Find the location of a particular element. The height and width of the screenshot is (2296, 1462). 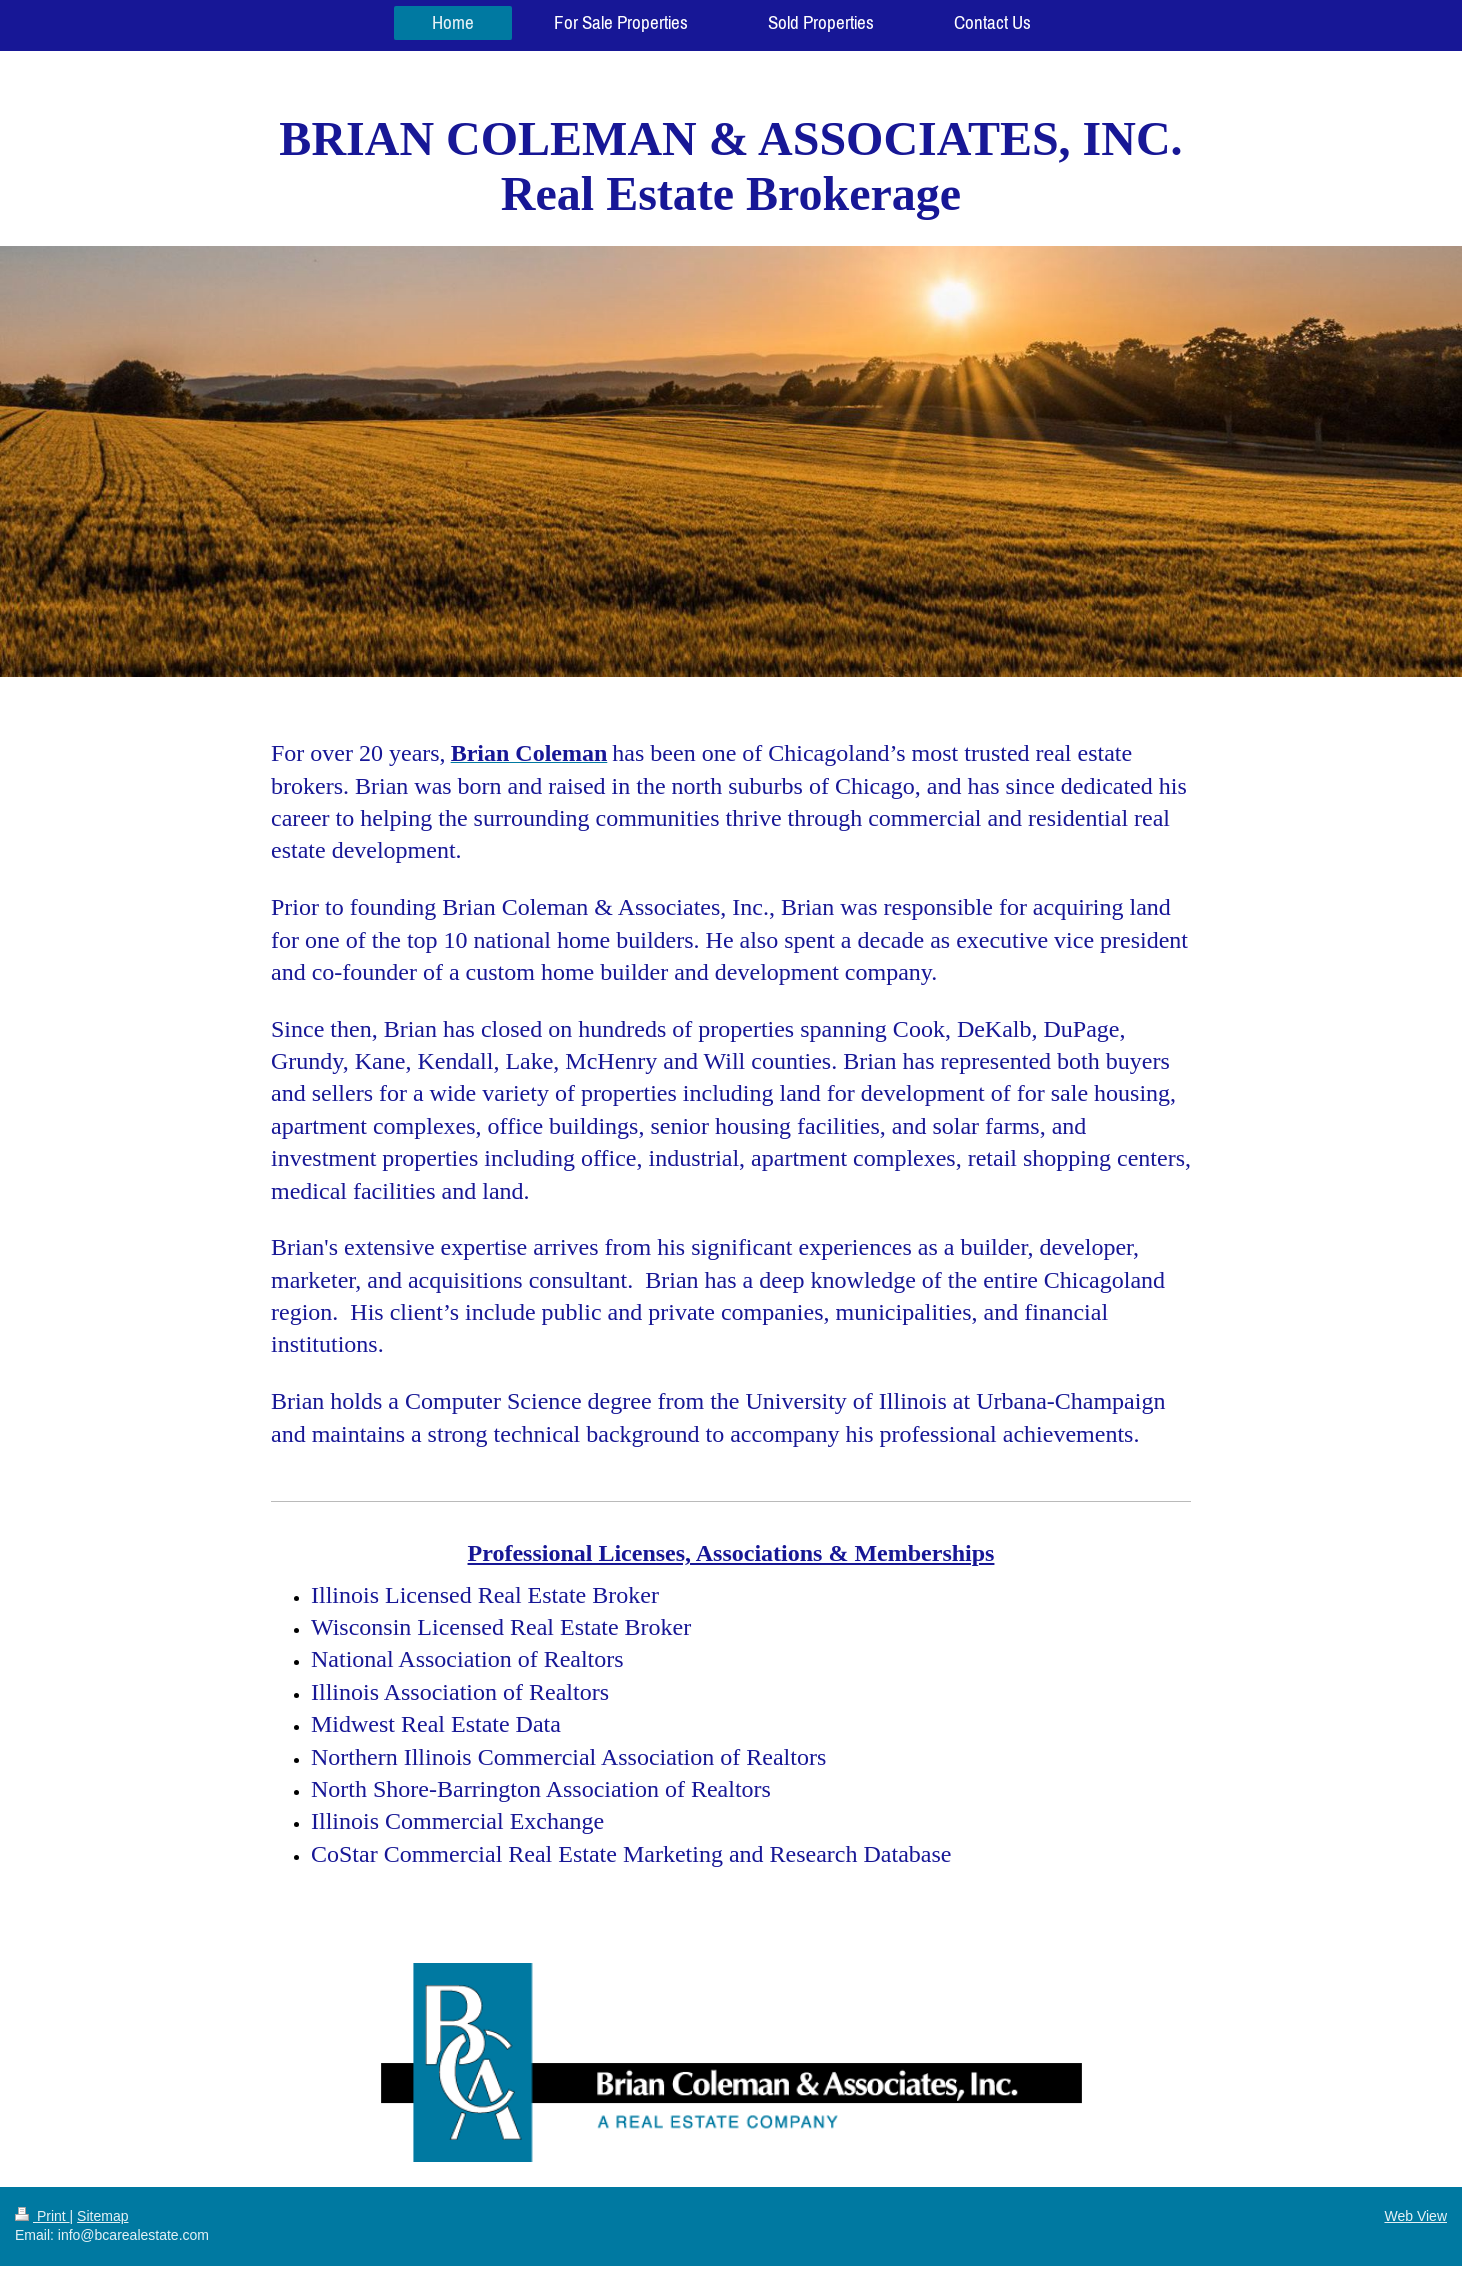

Web View is located at coordinates (1415, 2216).